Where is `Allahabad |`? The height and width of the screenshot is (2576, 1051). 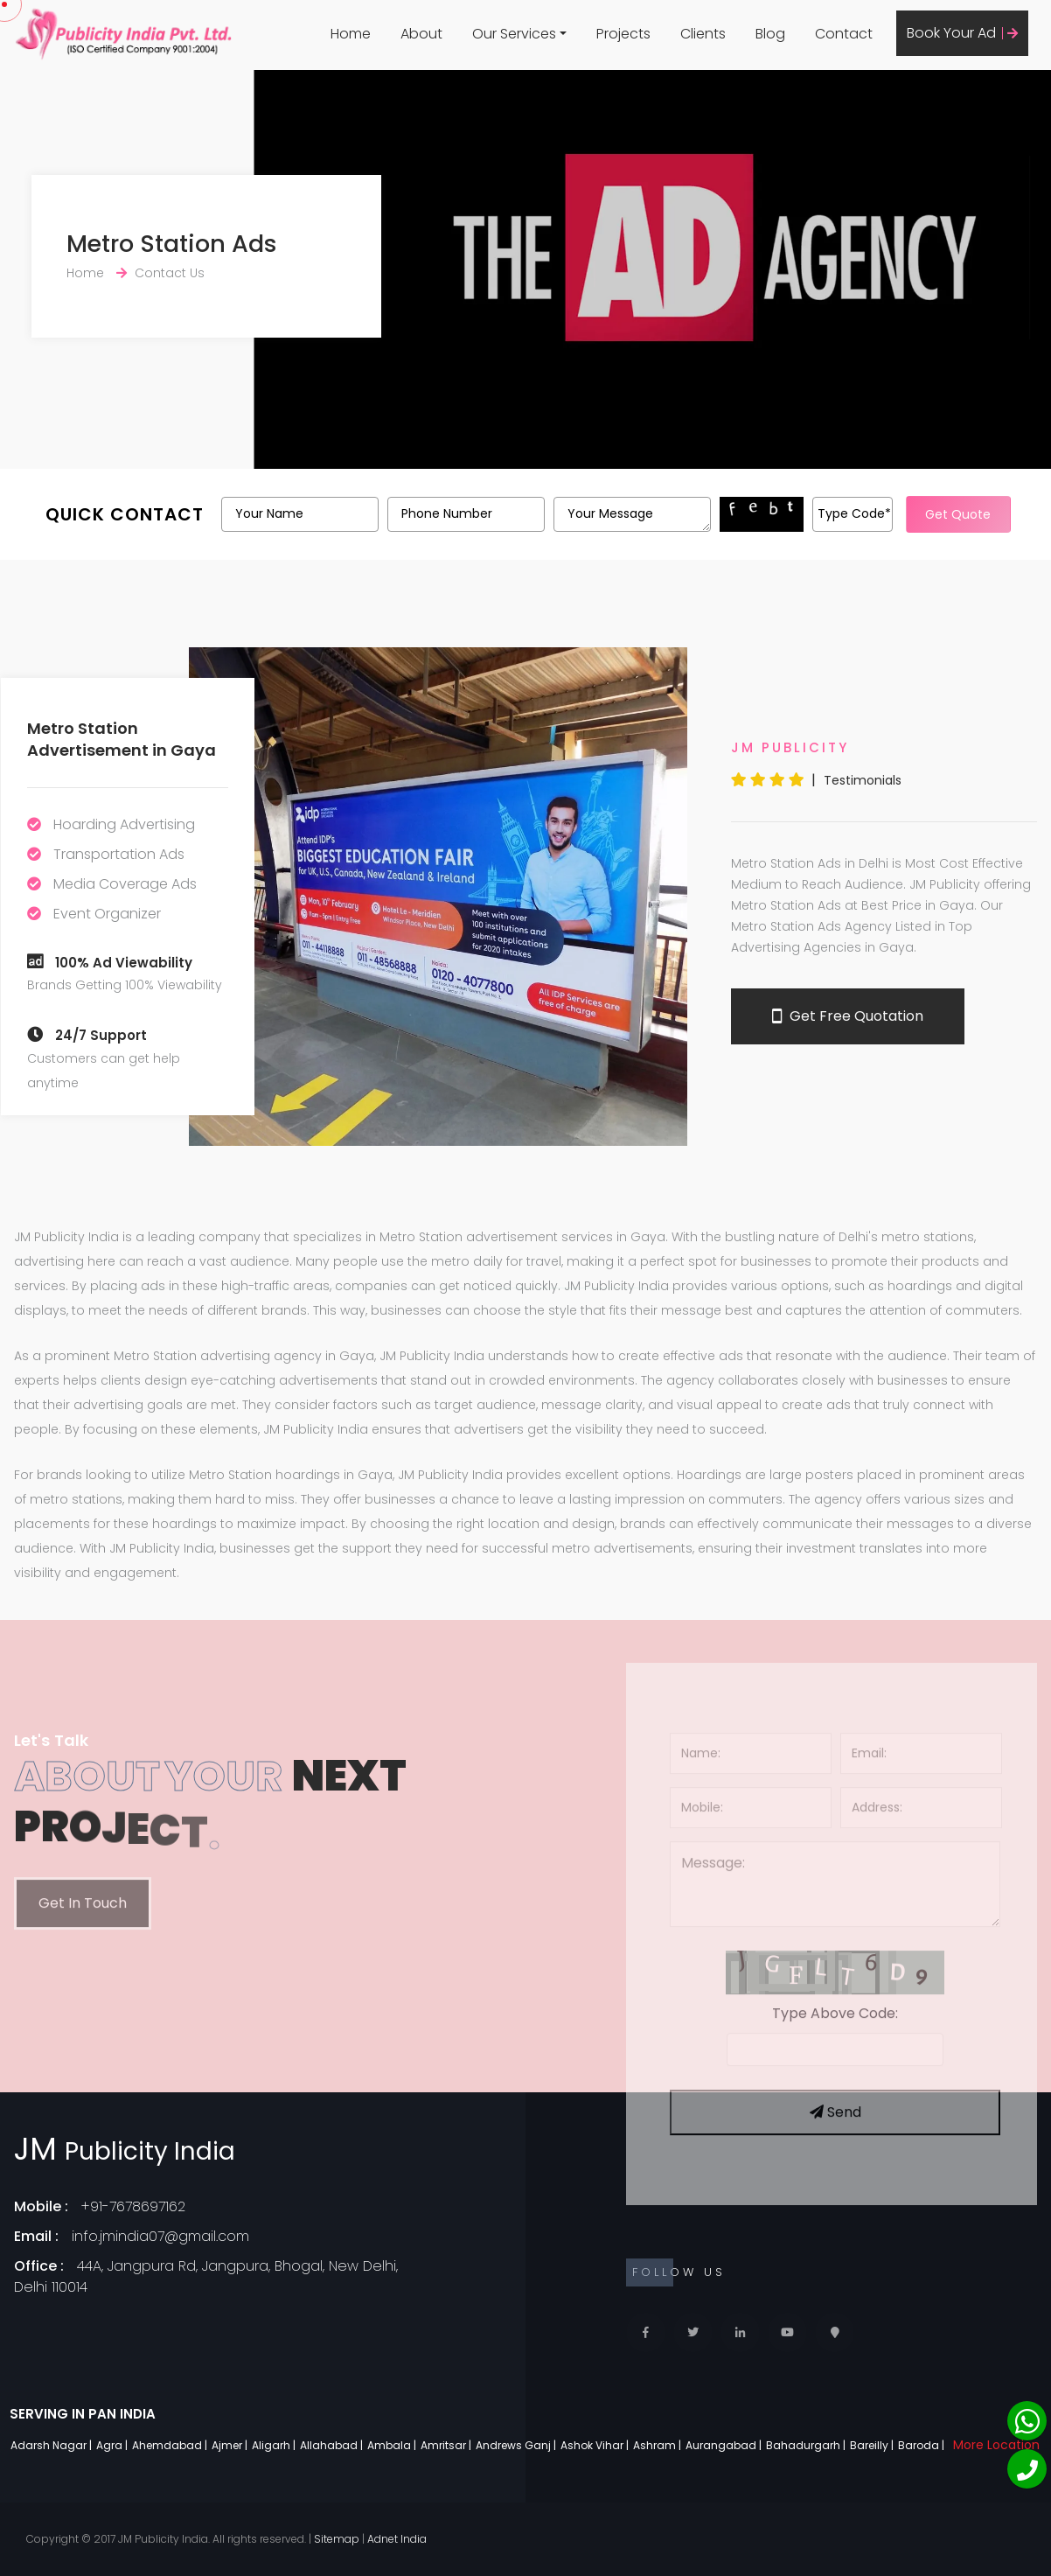 Allahabad | is located at coordinates (332, 2445).